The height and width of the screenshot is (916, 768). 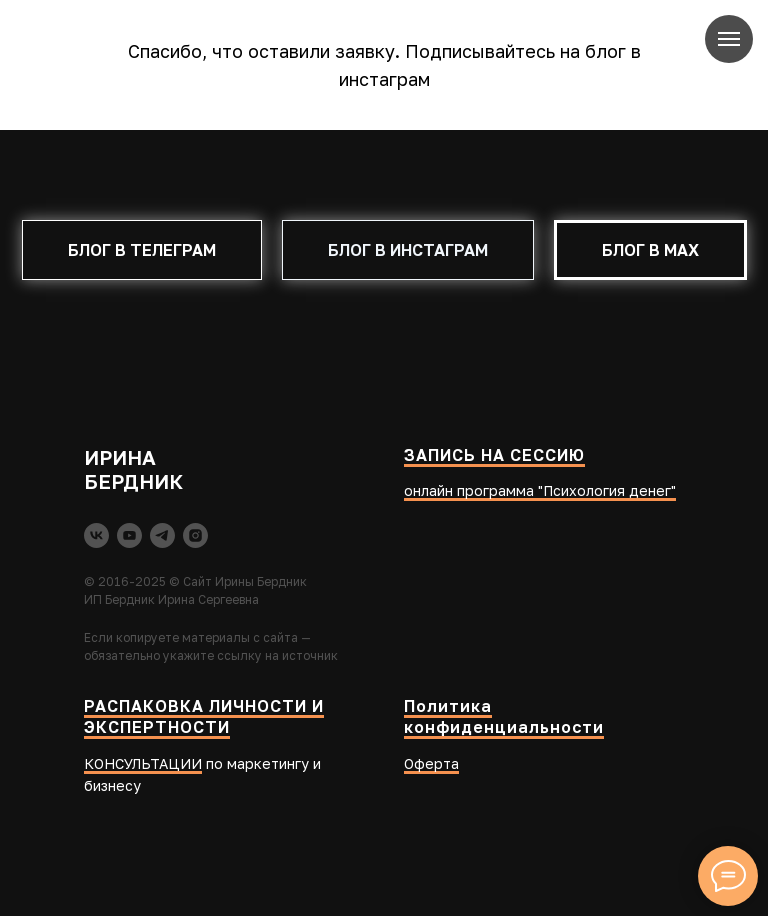 I want to click on ЗАПИСЬ НА СЕССИЮ, so click(x=494, y=455).